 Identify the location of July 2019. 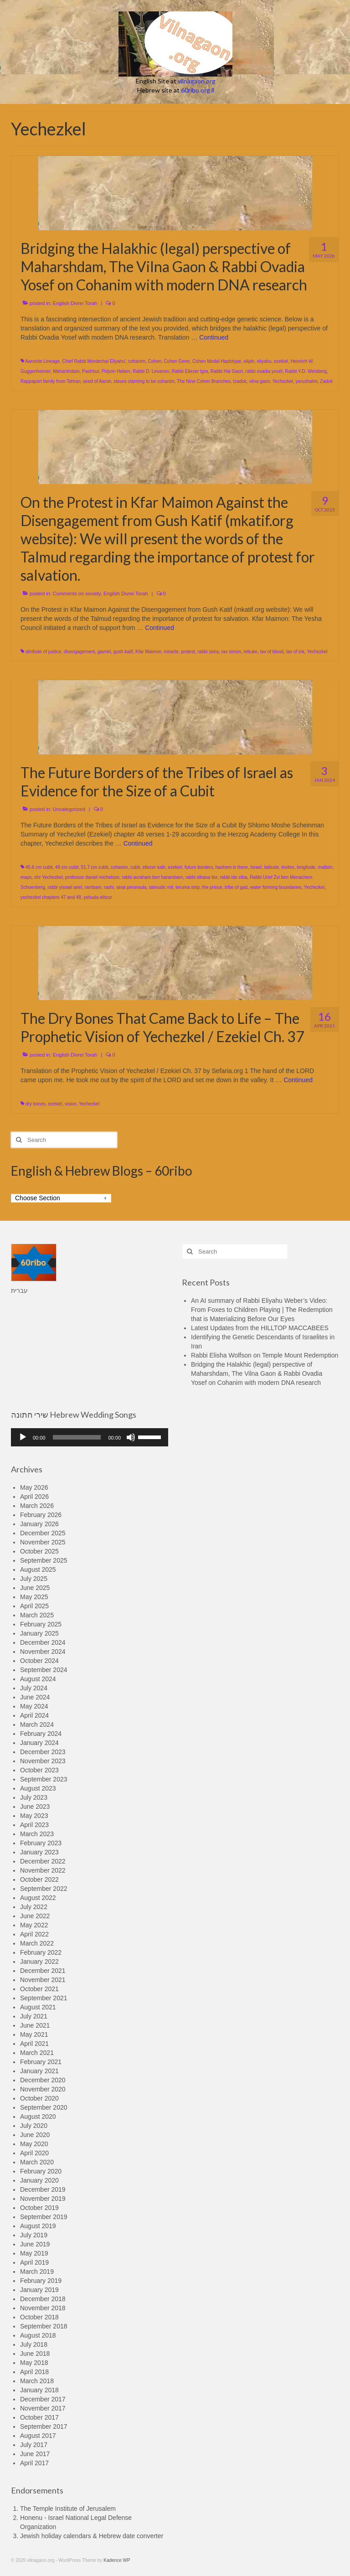
(33, 2235).